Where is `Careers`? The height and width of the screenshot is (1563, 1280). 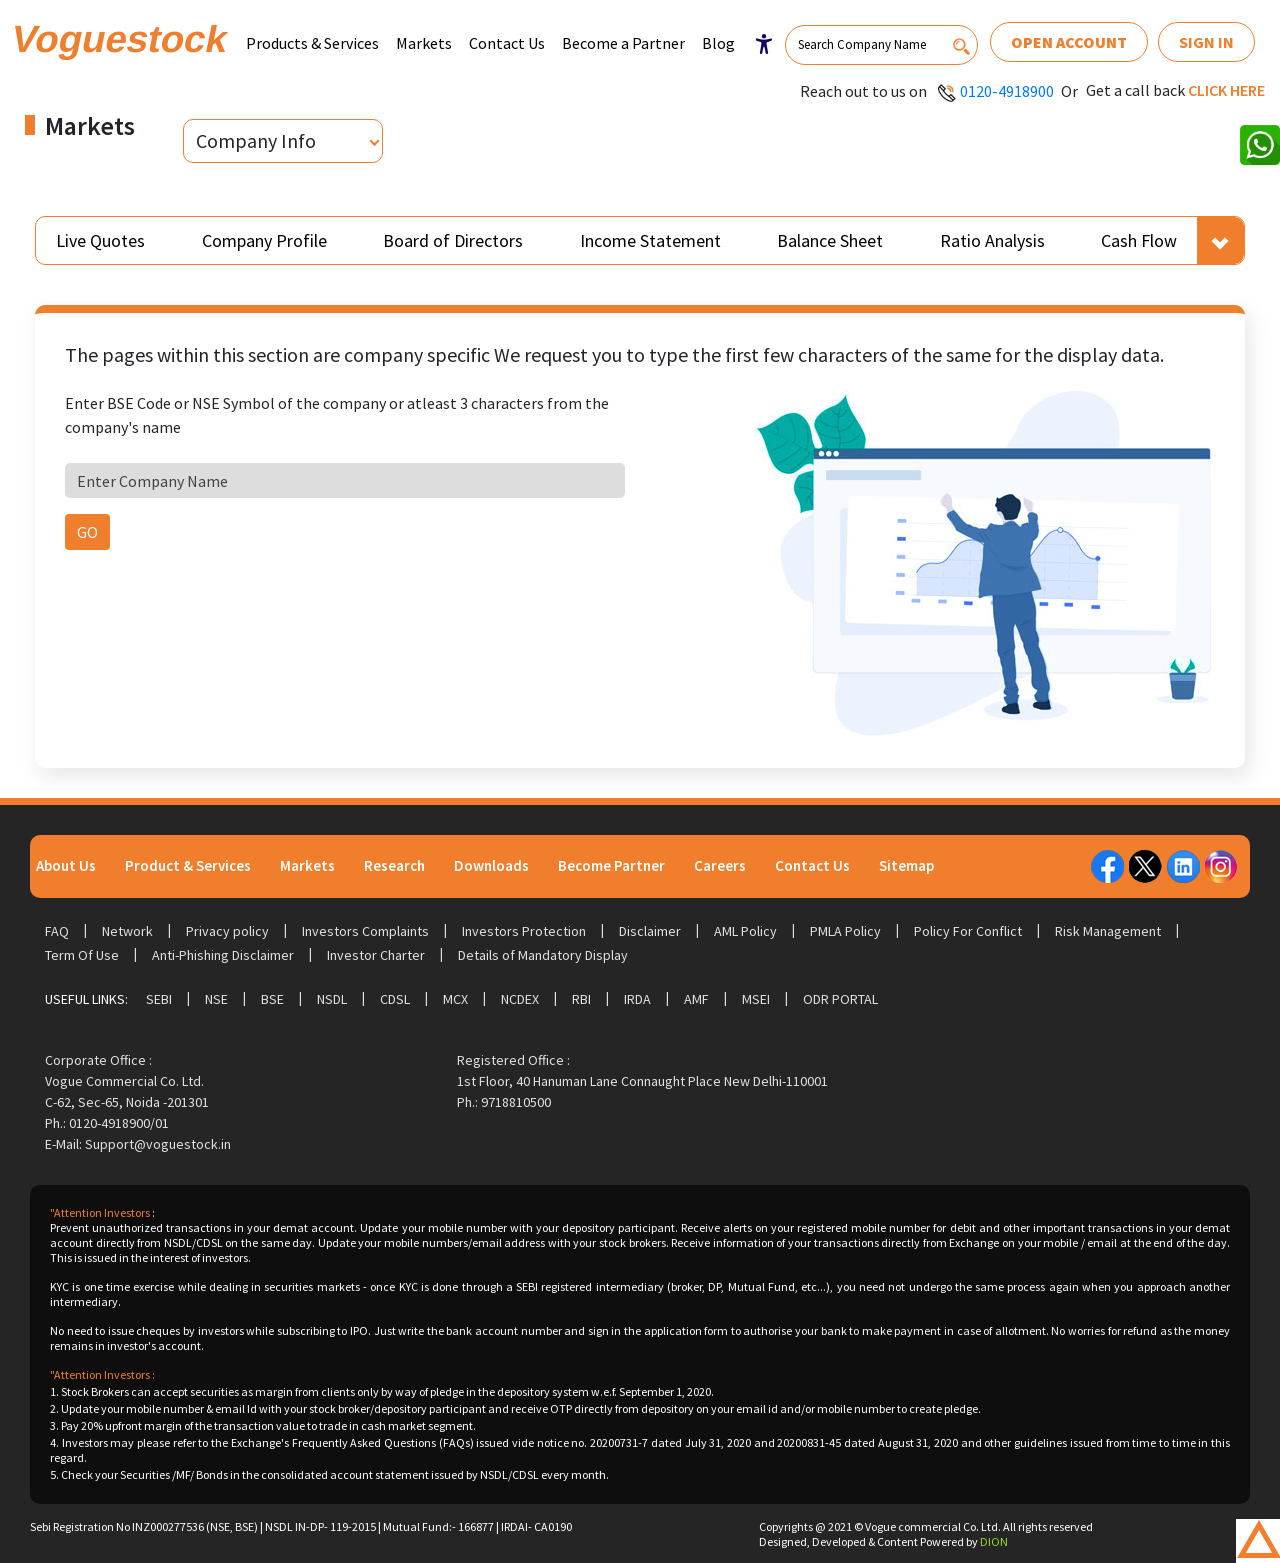
Careers is located at coordinates (720, 865).